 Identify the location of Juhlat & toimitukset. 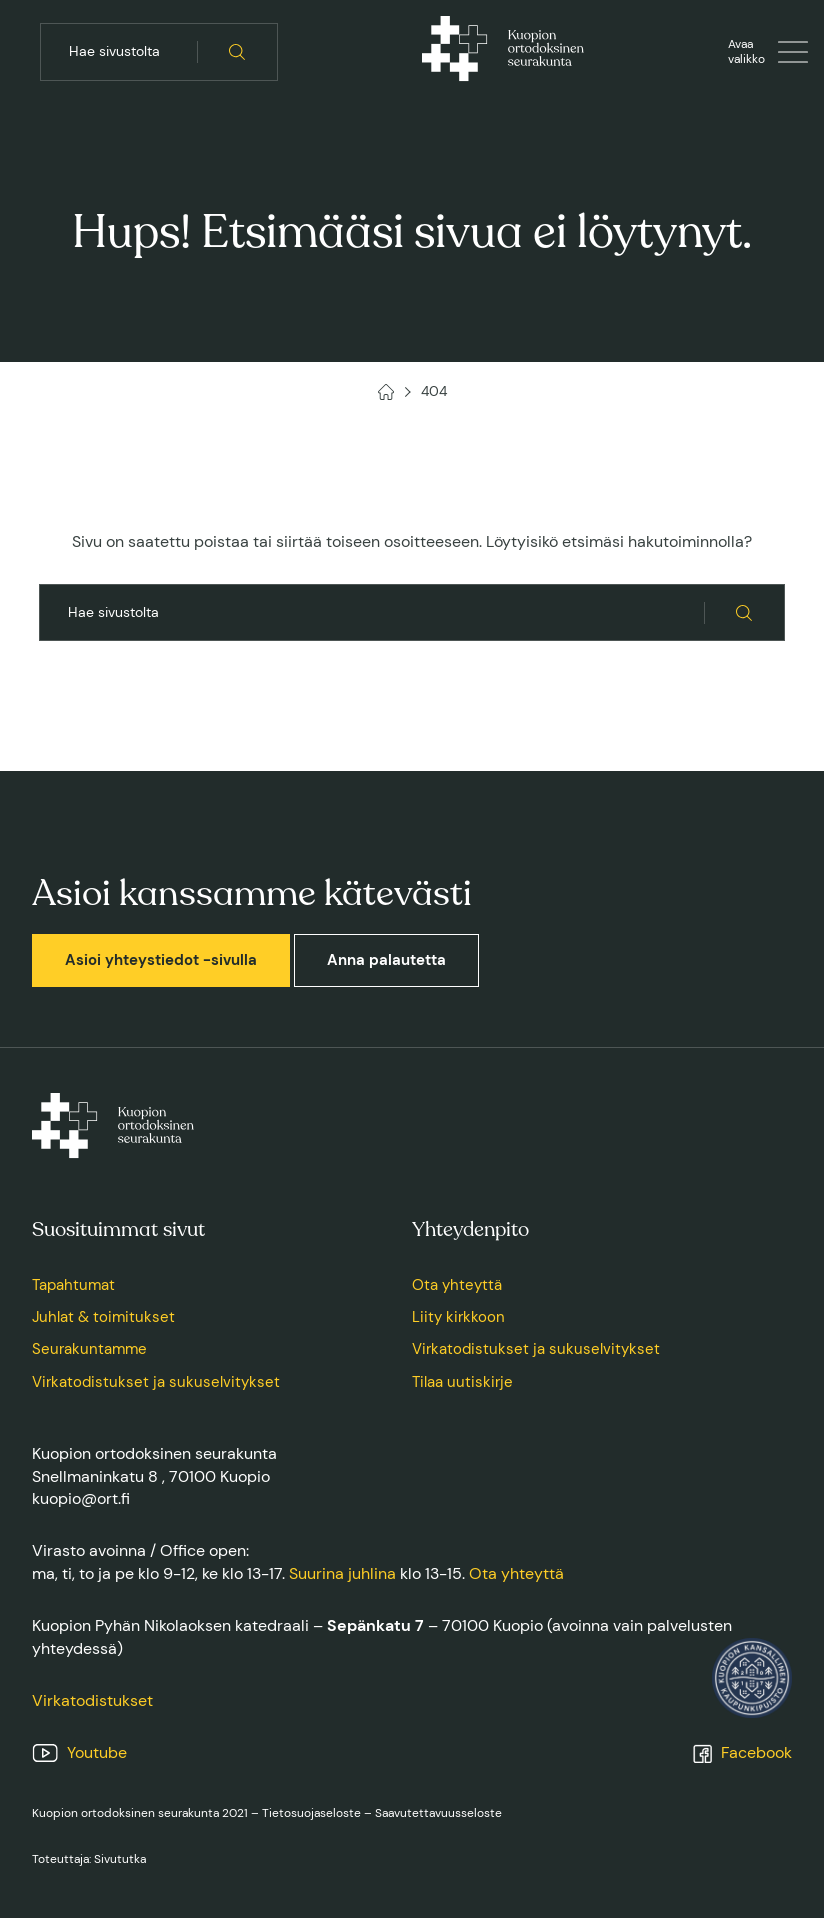
(103, 1317).